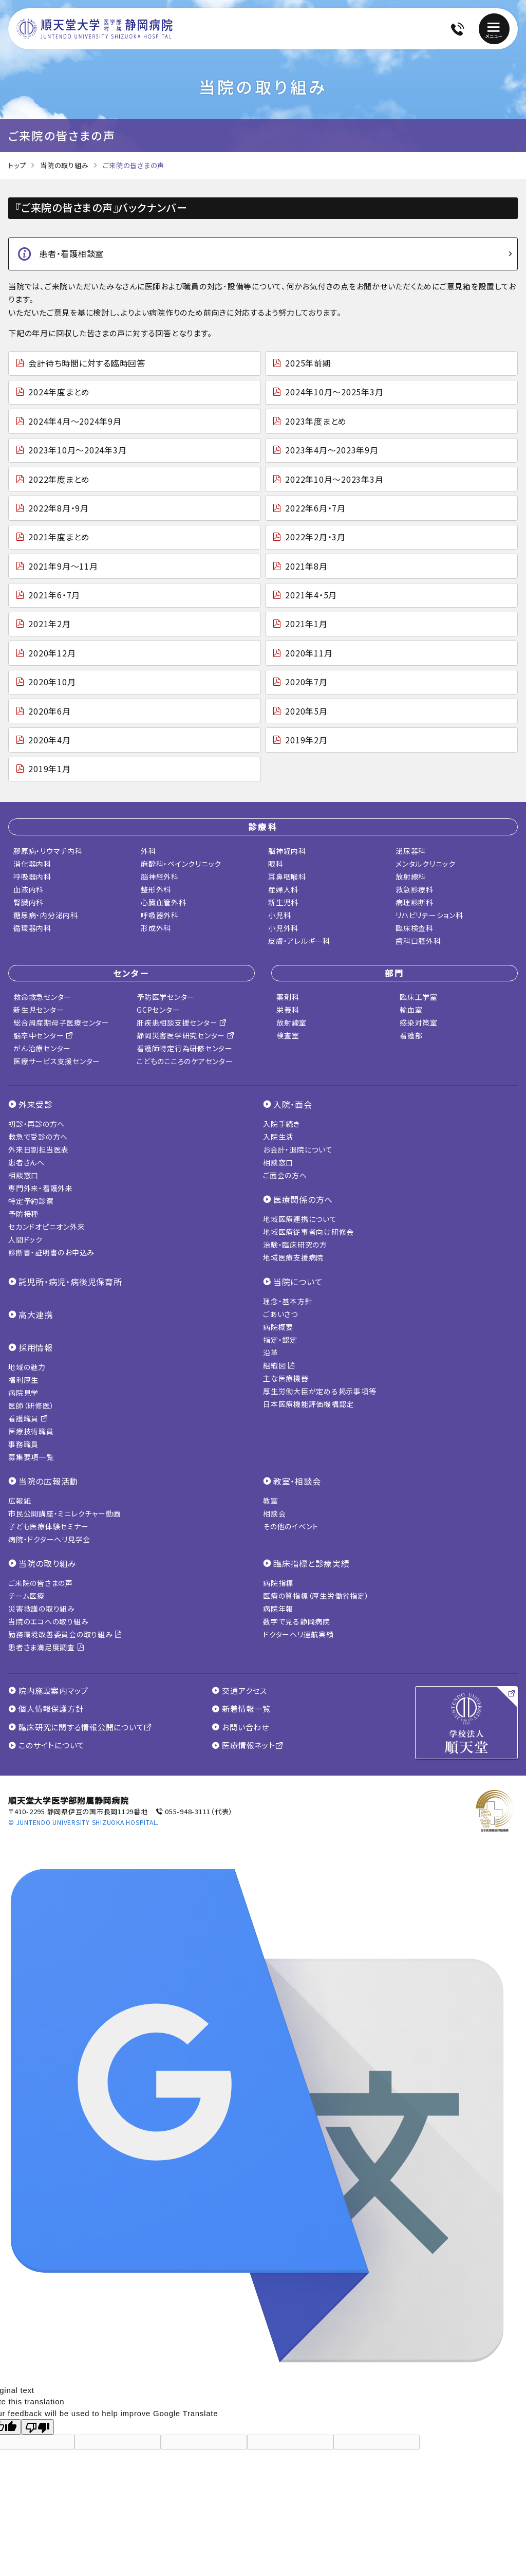 The height and width of the screenshot is (2576, 526). What do you see at coordinates (308, 1232) in the screenshot?
I see `地域医療従事者向け研修会` at bounding box center [308, 1232].